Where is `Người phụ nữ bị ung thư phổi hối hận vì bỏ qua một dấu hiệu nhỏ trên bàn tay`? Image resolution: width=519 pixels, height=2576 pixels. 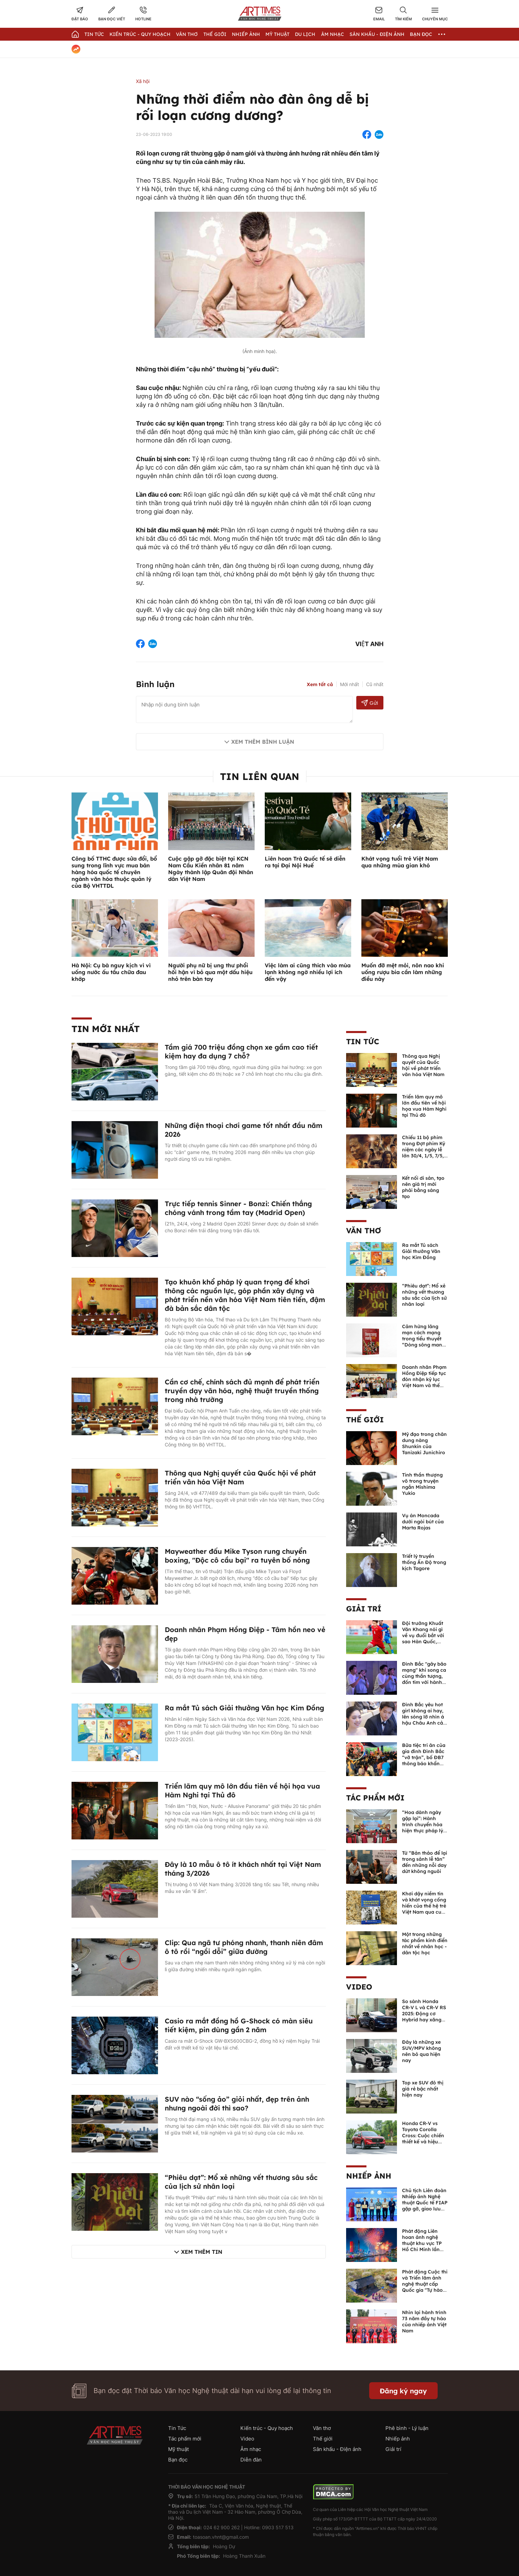
Người phụ nữ bị ung thư phổi hối hận vì bỏ qua một dấu hiệu nhỏ trên bàn tay is located at coordinates (210, 972).